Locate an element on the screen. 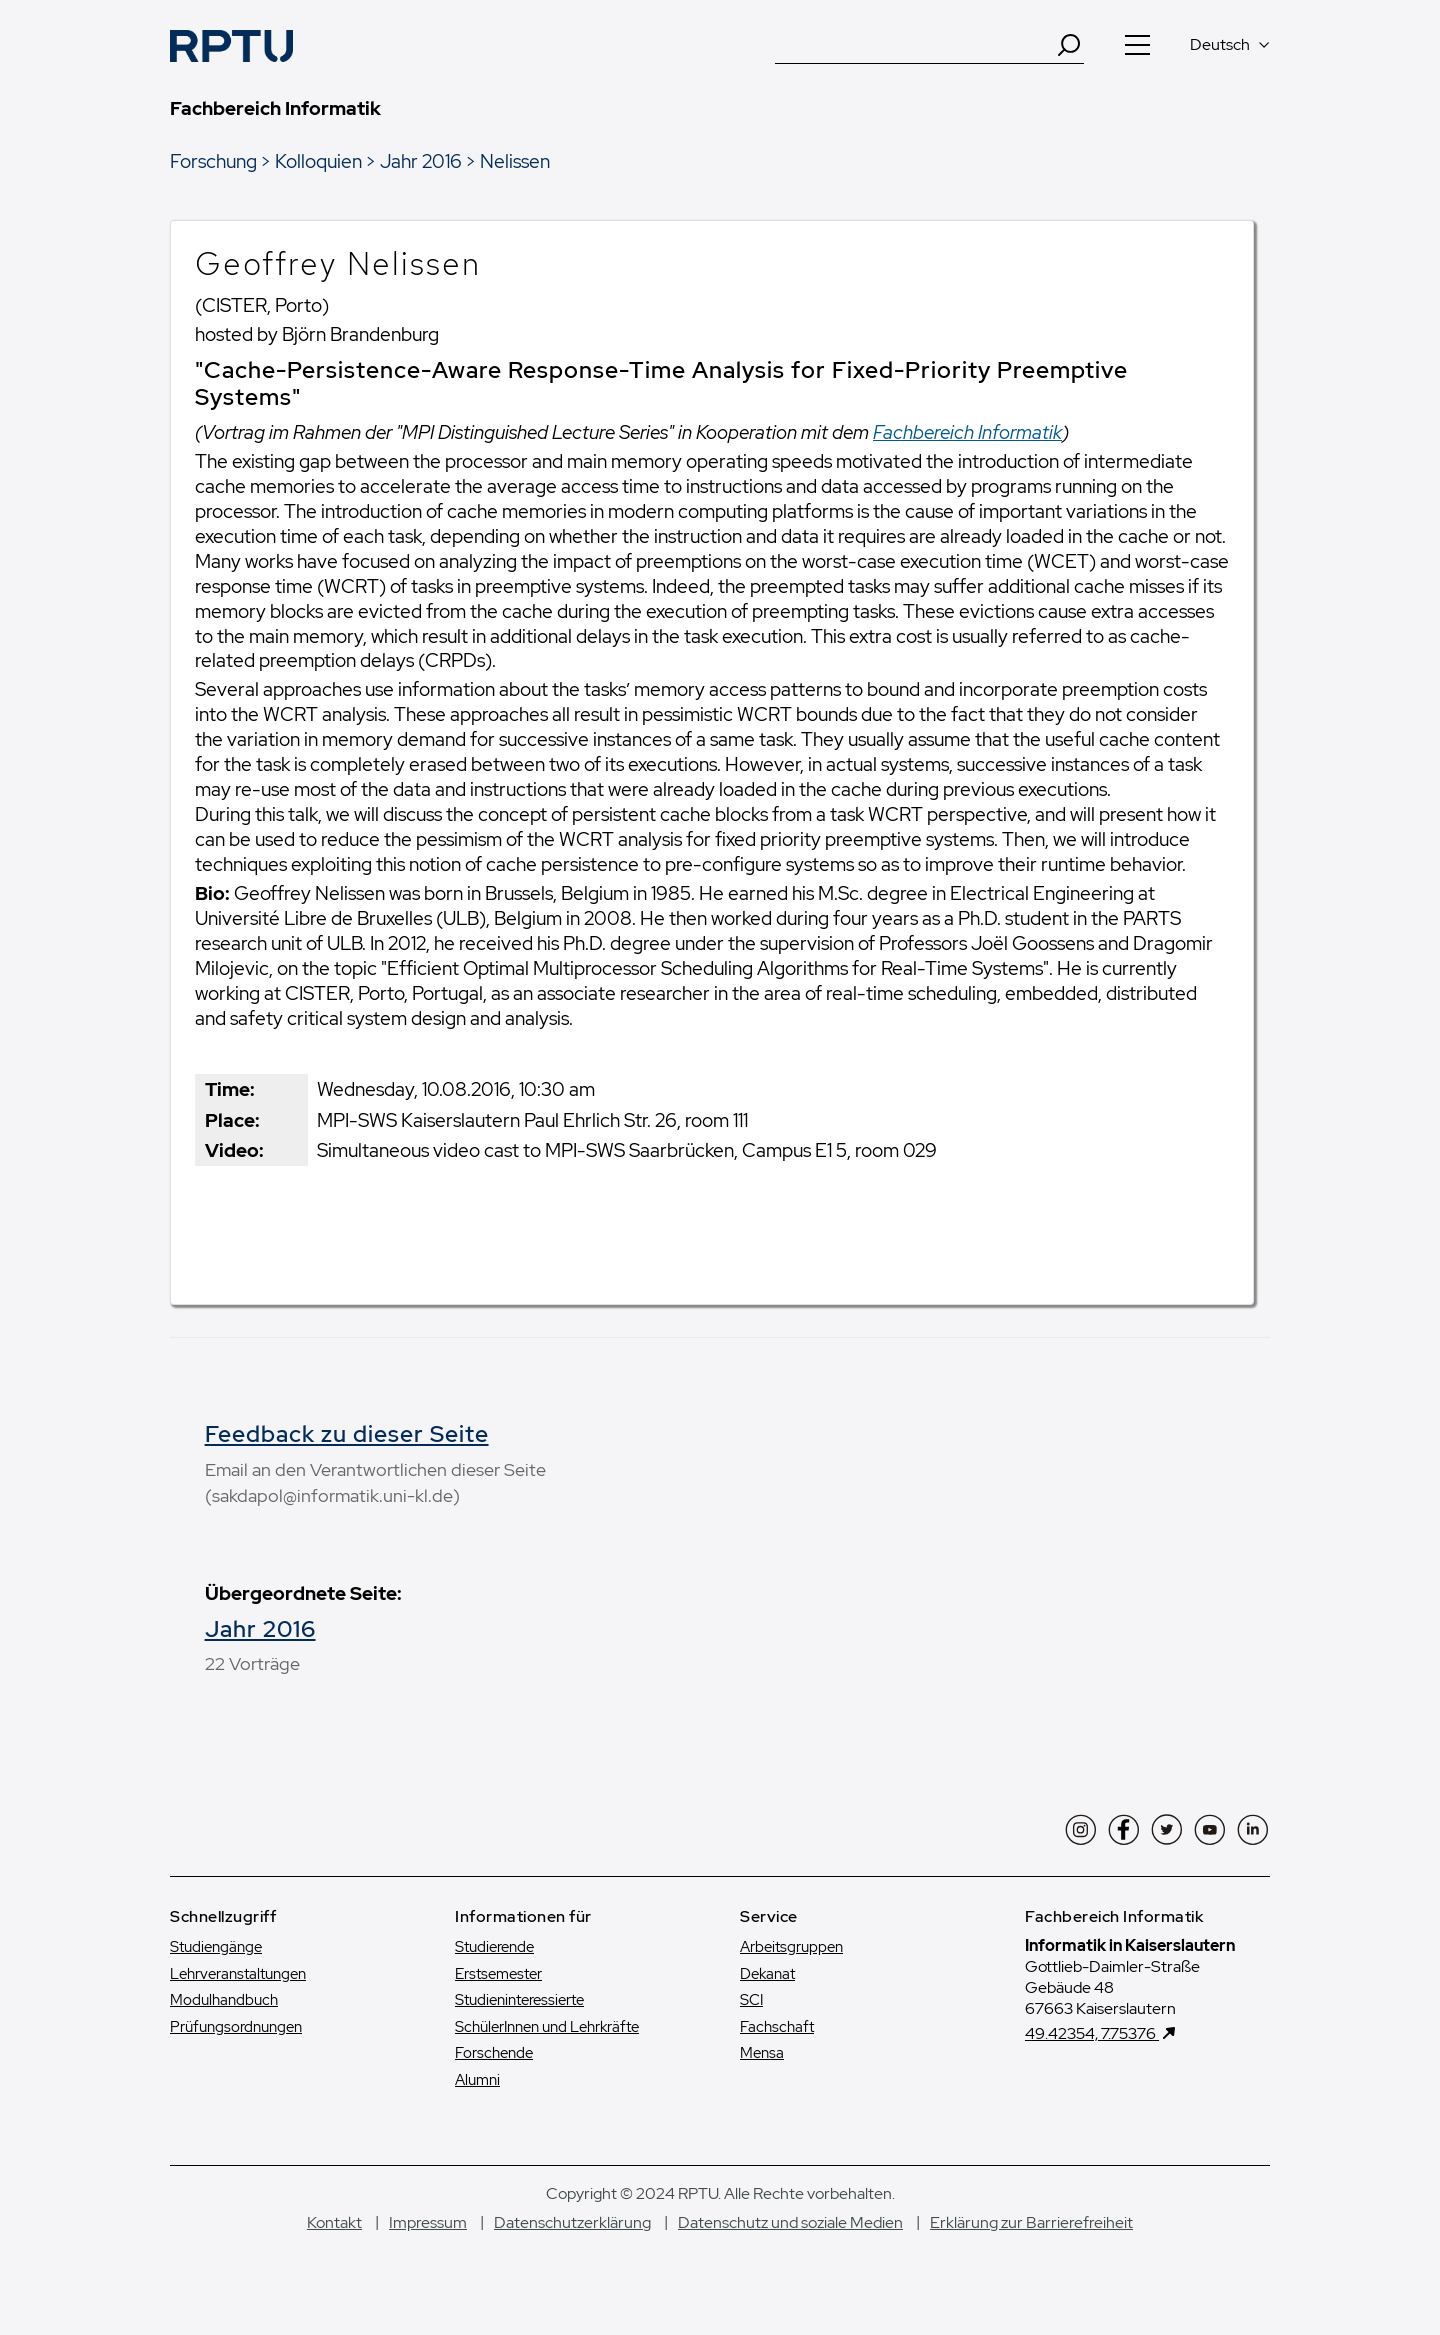 Image resolution: width=1440 pixels, height=2335 pixels. [Suche] is located at coordinates (915, 45).